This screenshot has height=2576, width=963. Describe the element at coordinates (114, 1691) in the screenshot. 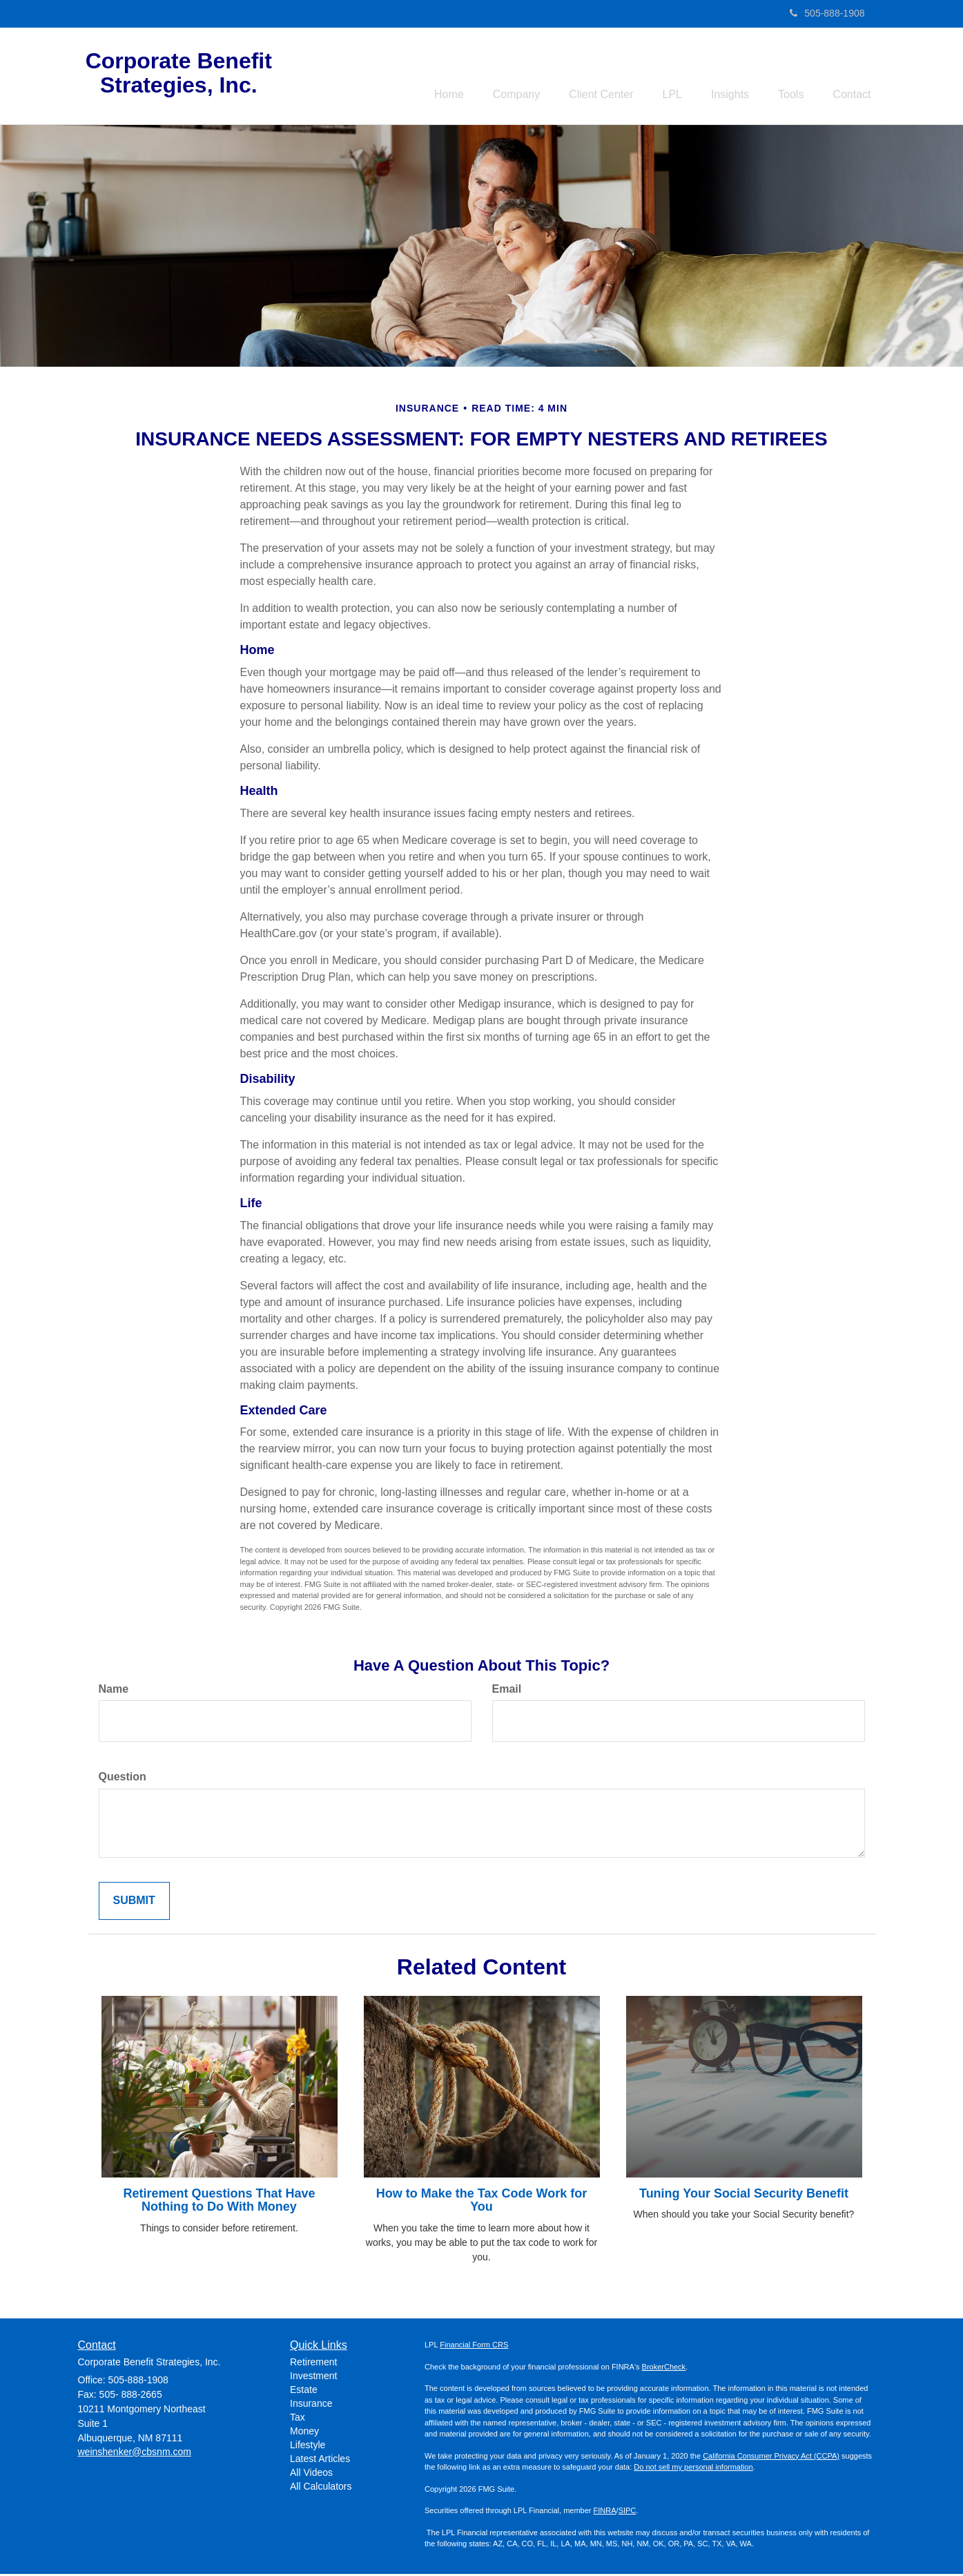

I see `Name` at that location.